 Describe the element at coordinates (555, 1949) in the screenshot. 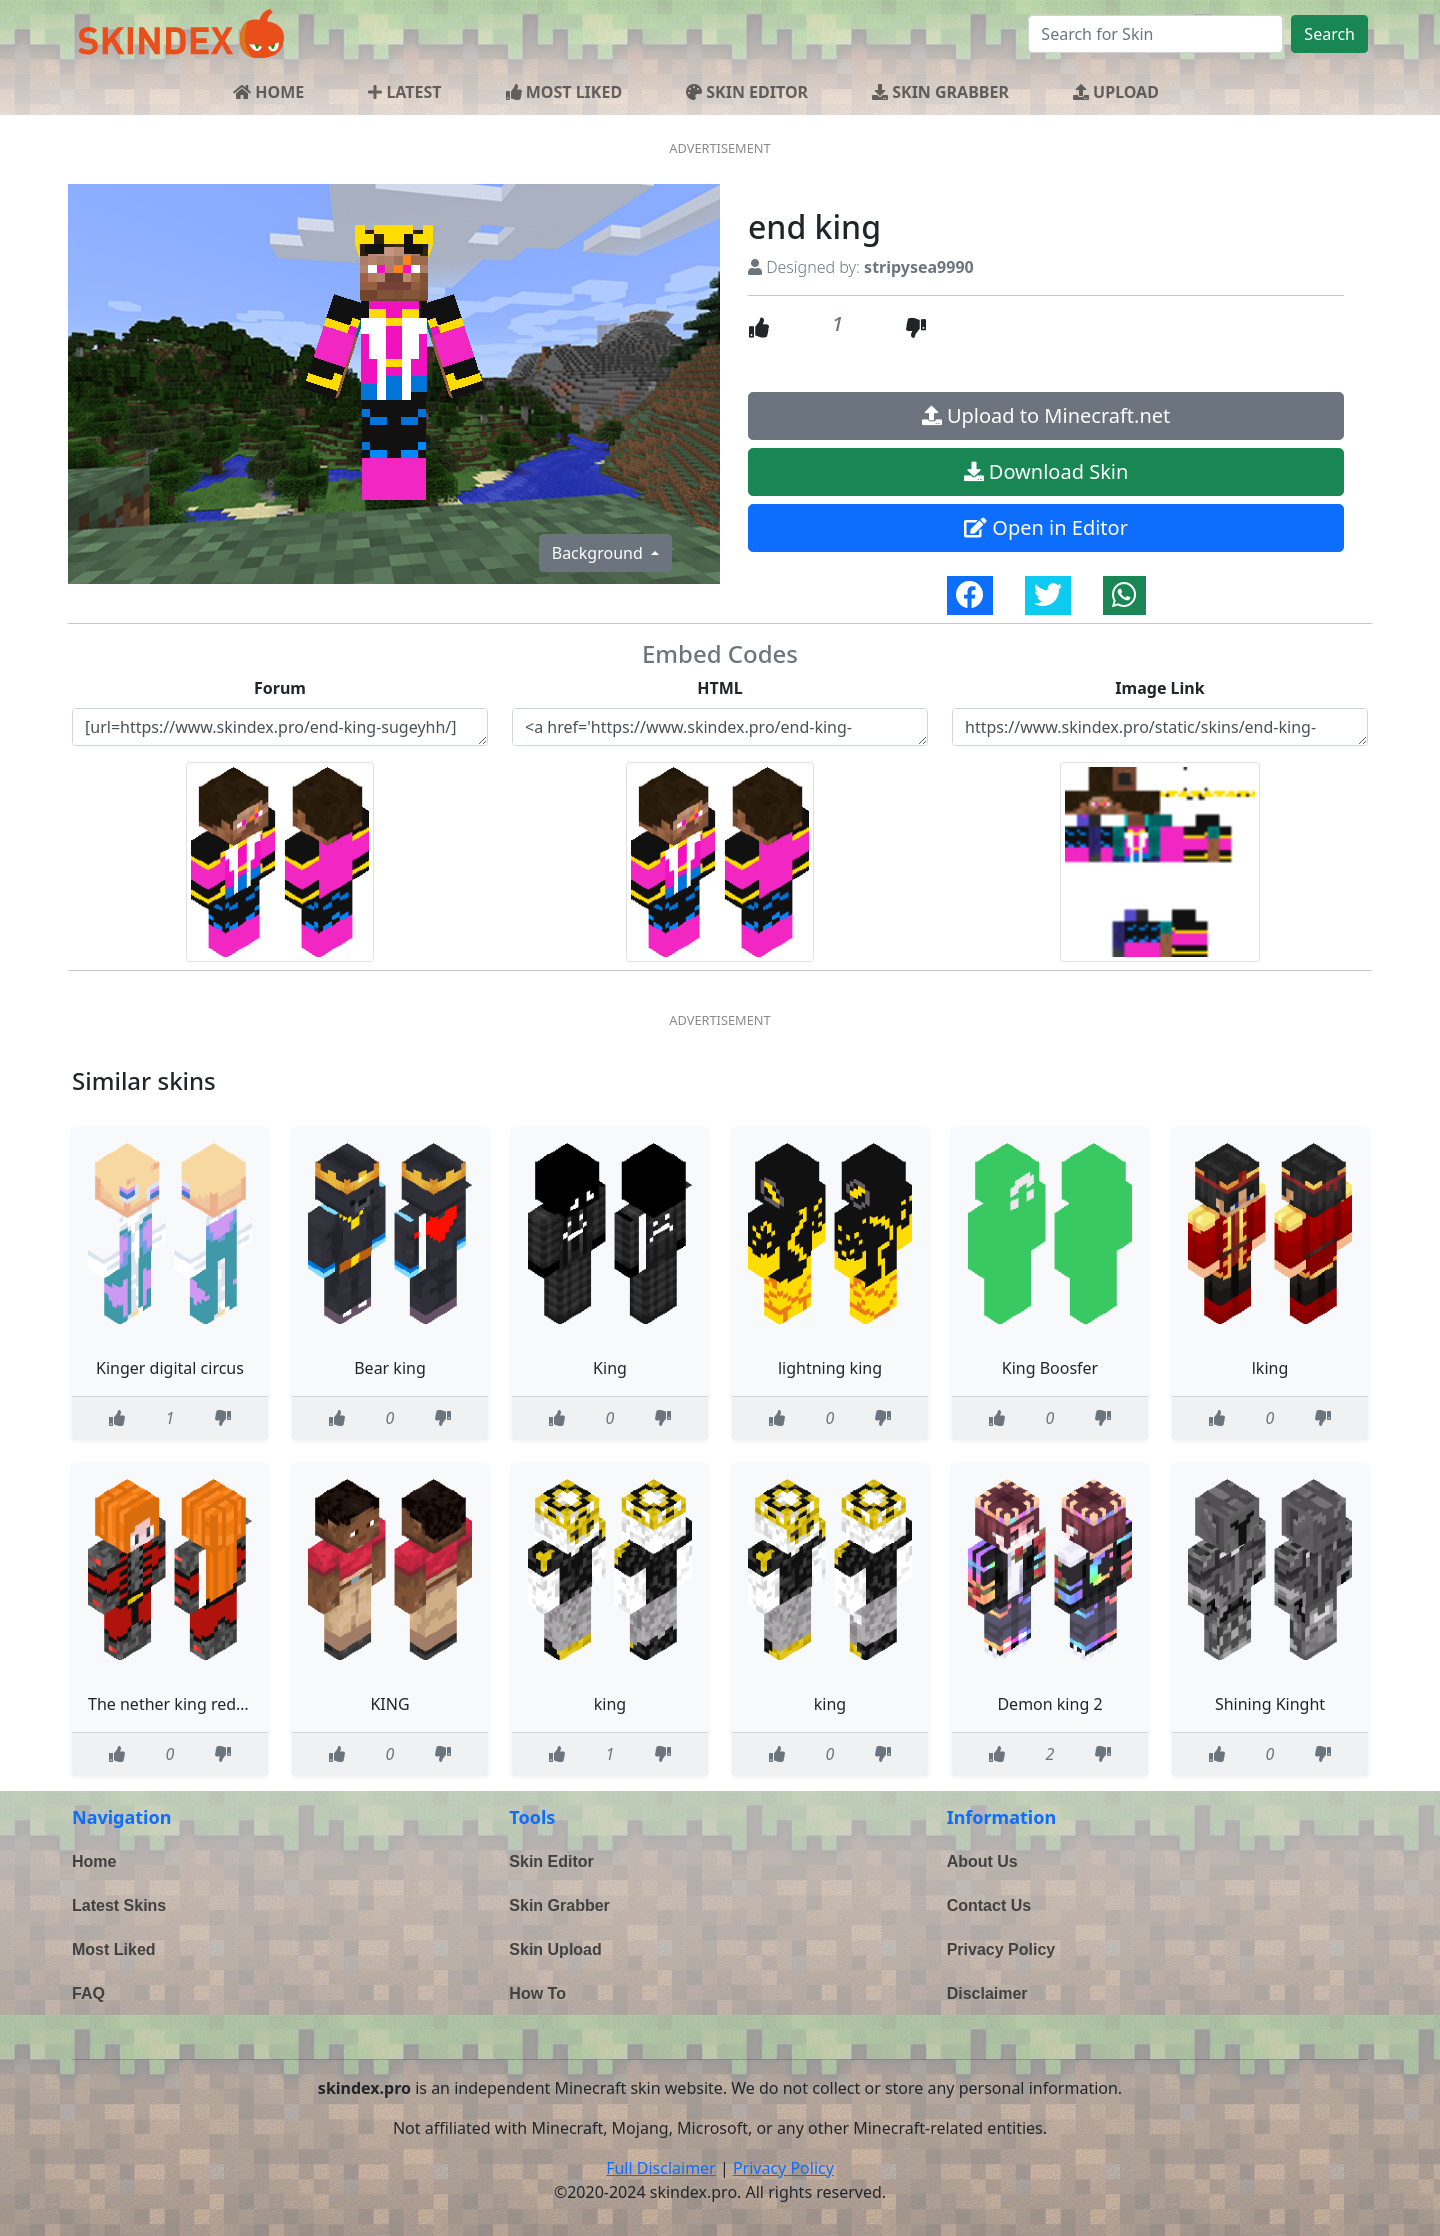

I see `Skin Upload` at that location.